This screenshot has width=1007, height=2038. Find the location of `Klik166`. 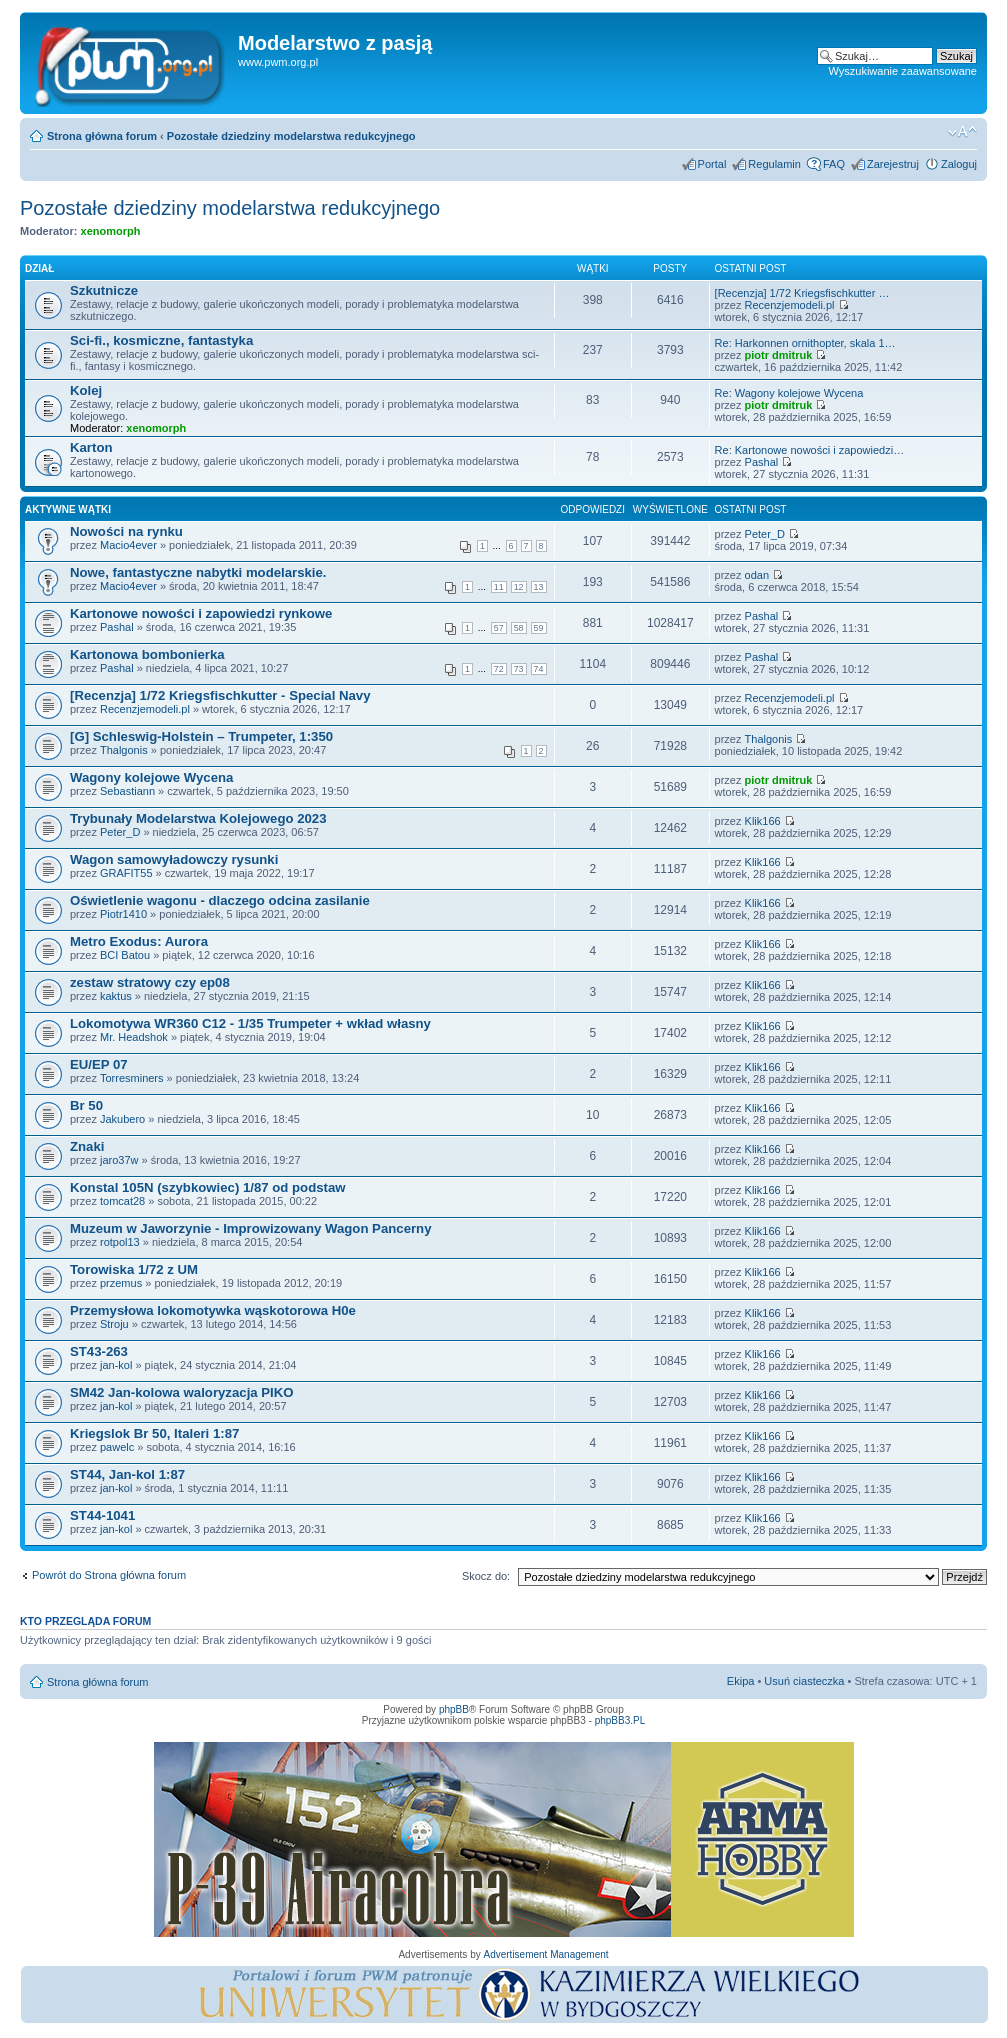

Klik166 is located at coordinates (763, 821).